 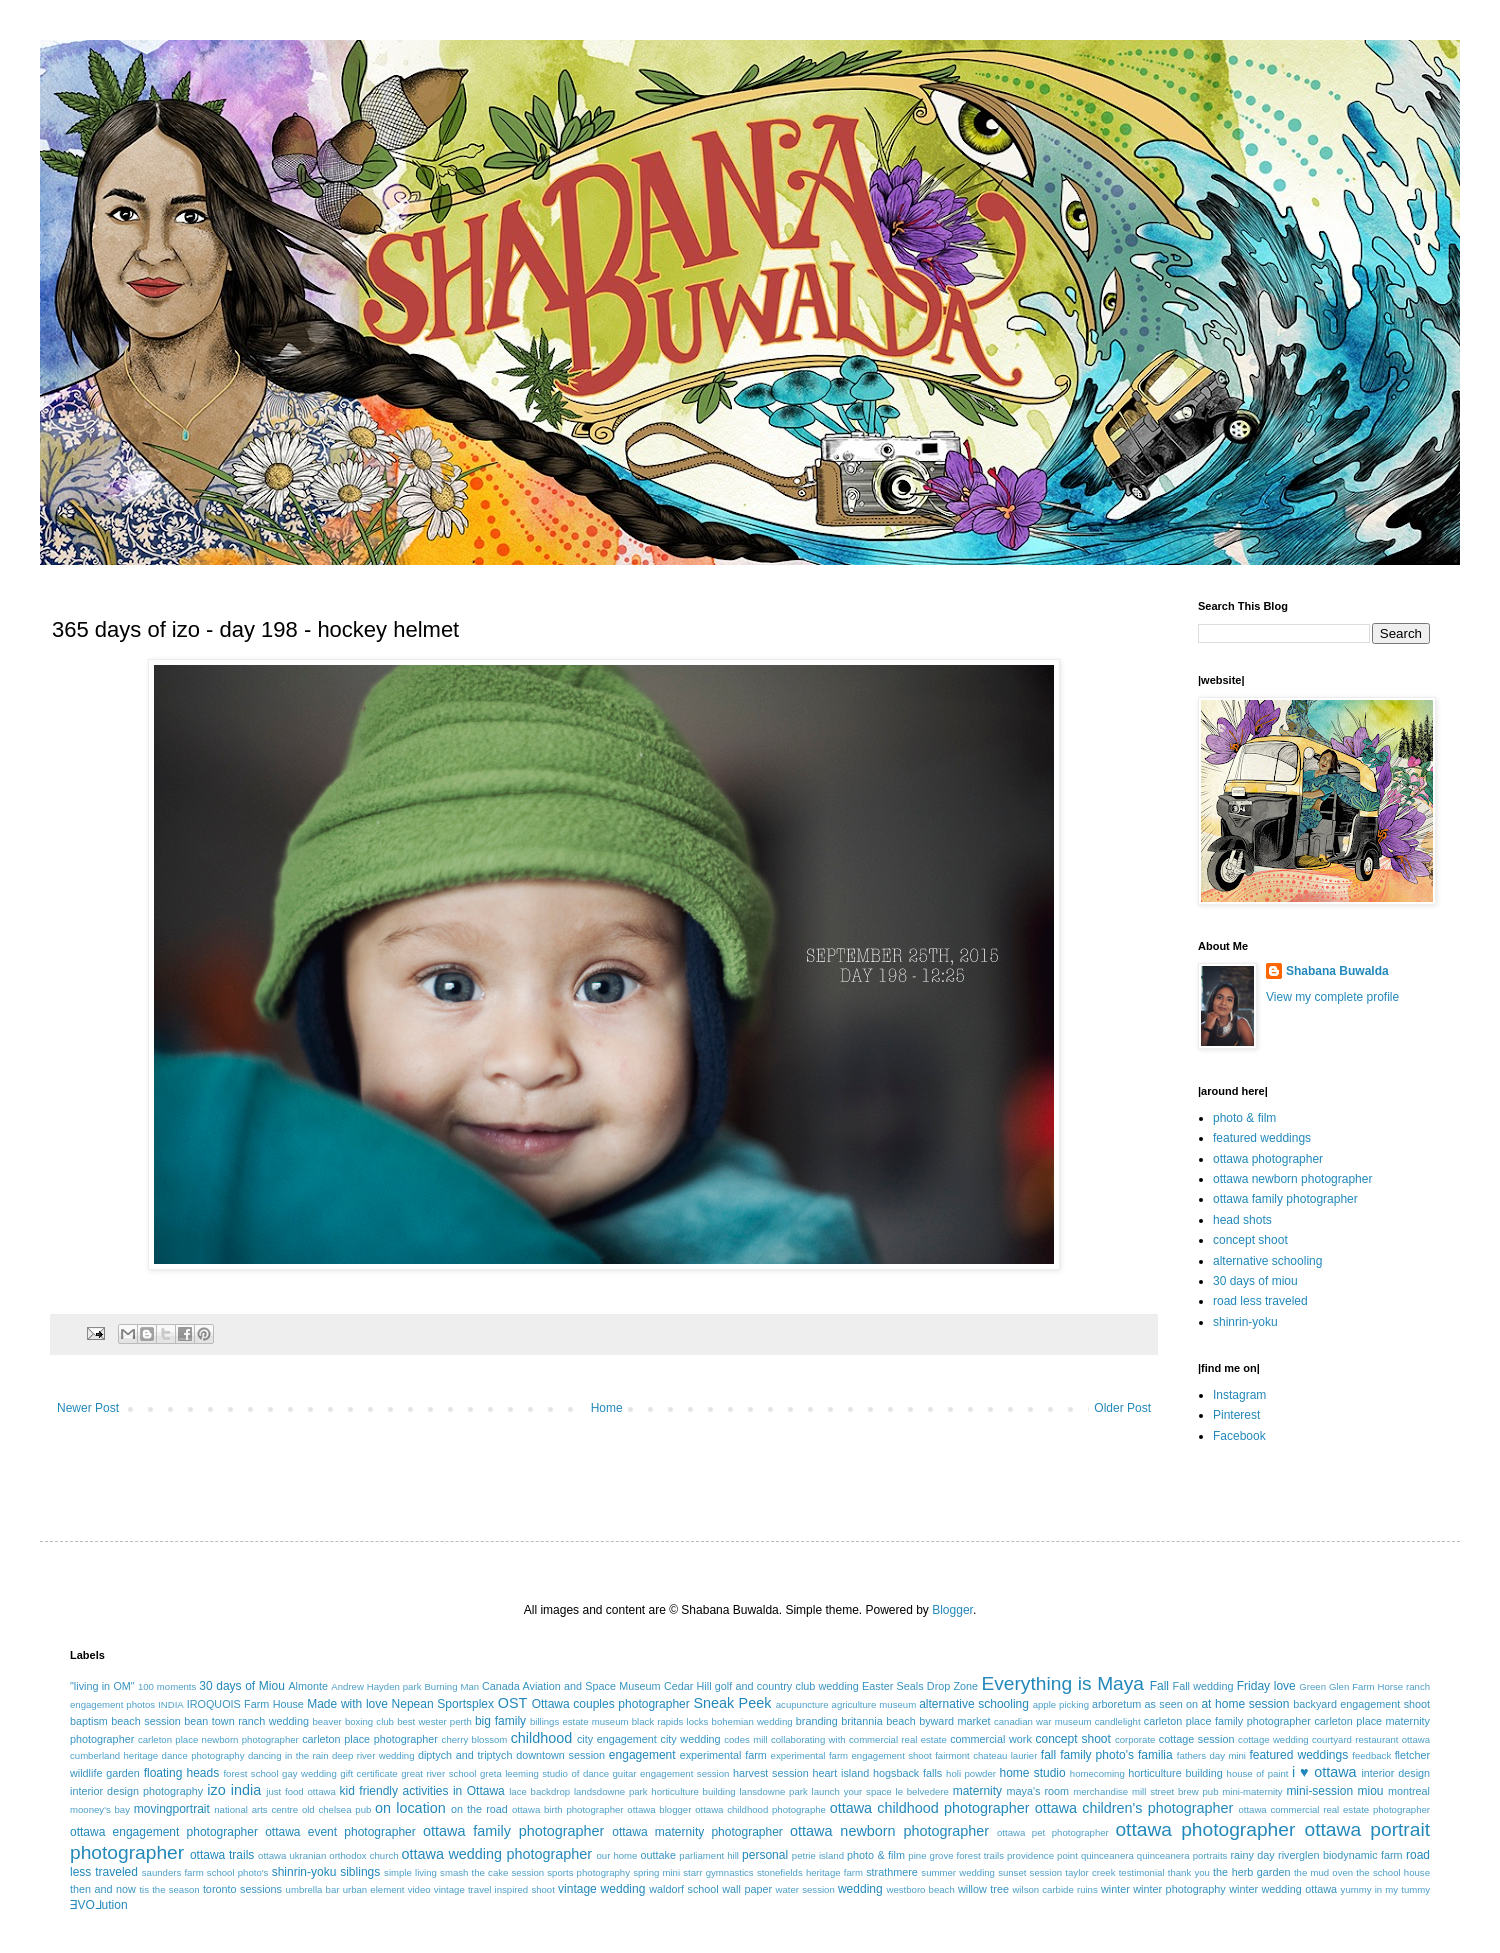 What do you see at coordinates (1116, 1704) in the screenshot?
I see `arboretum` at bounding box center [1116, 1704].